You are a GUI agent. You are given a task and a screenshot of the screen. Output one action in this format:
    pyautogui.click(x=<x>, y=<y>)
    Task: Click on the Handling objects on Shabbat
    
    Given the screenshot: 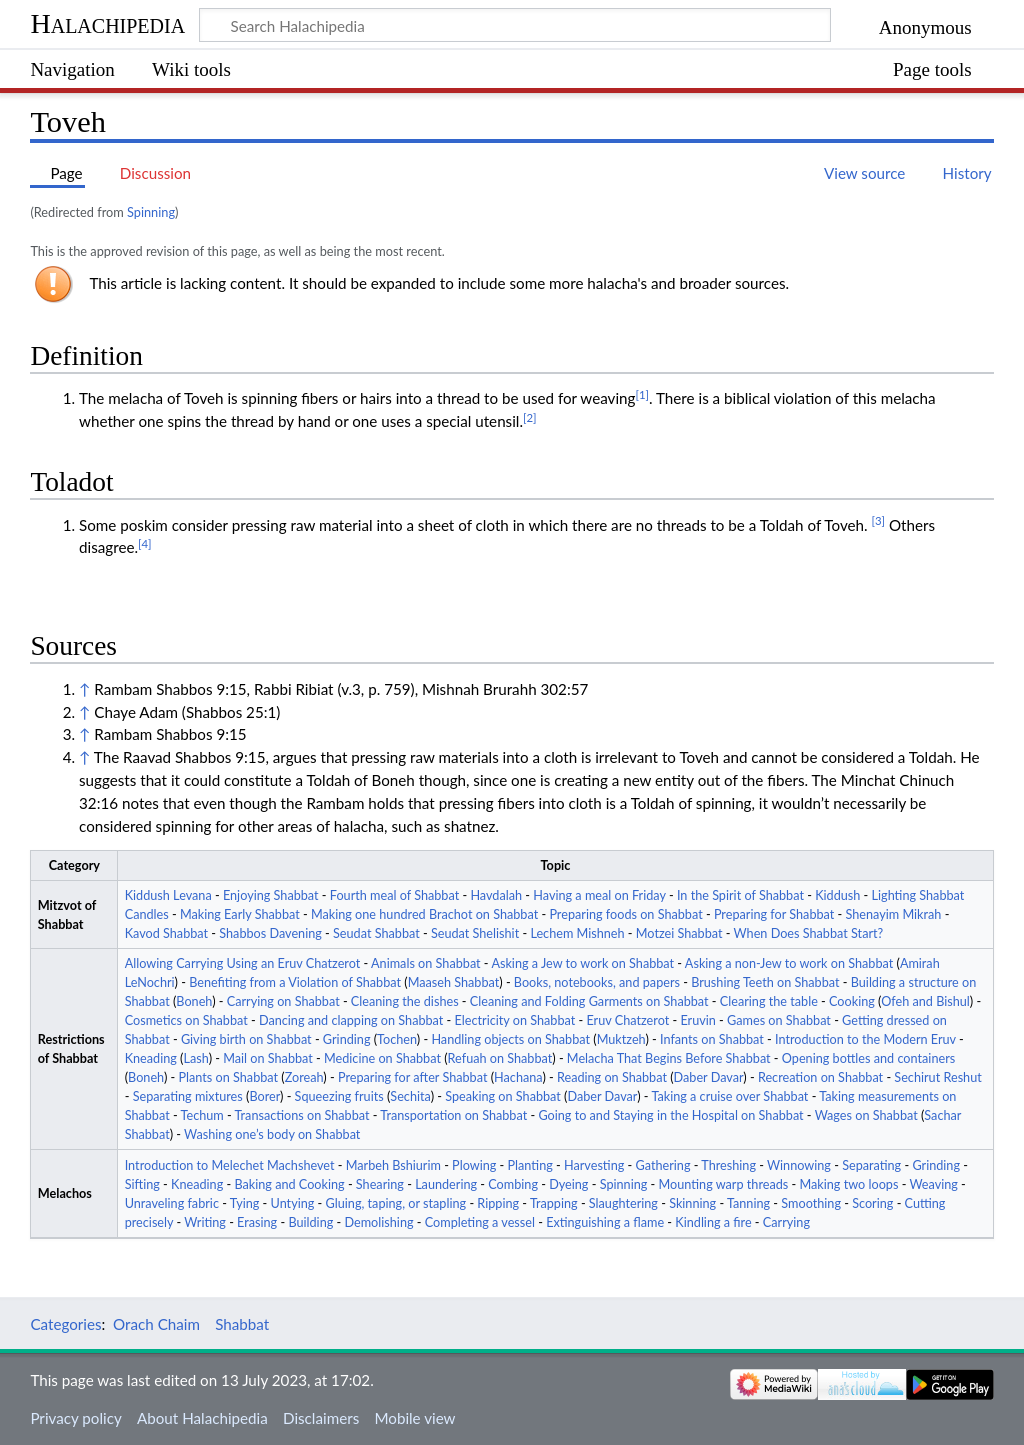 What is the action you would take?
    pyautogui.click(x=510, y=1039)
    